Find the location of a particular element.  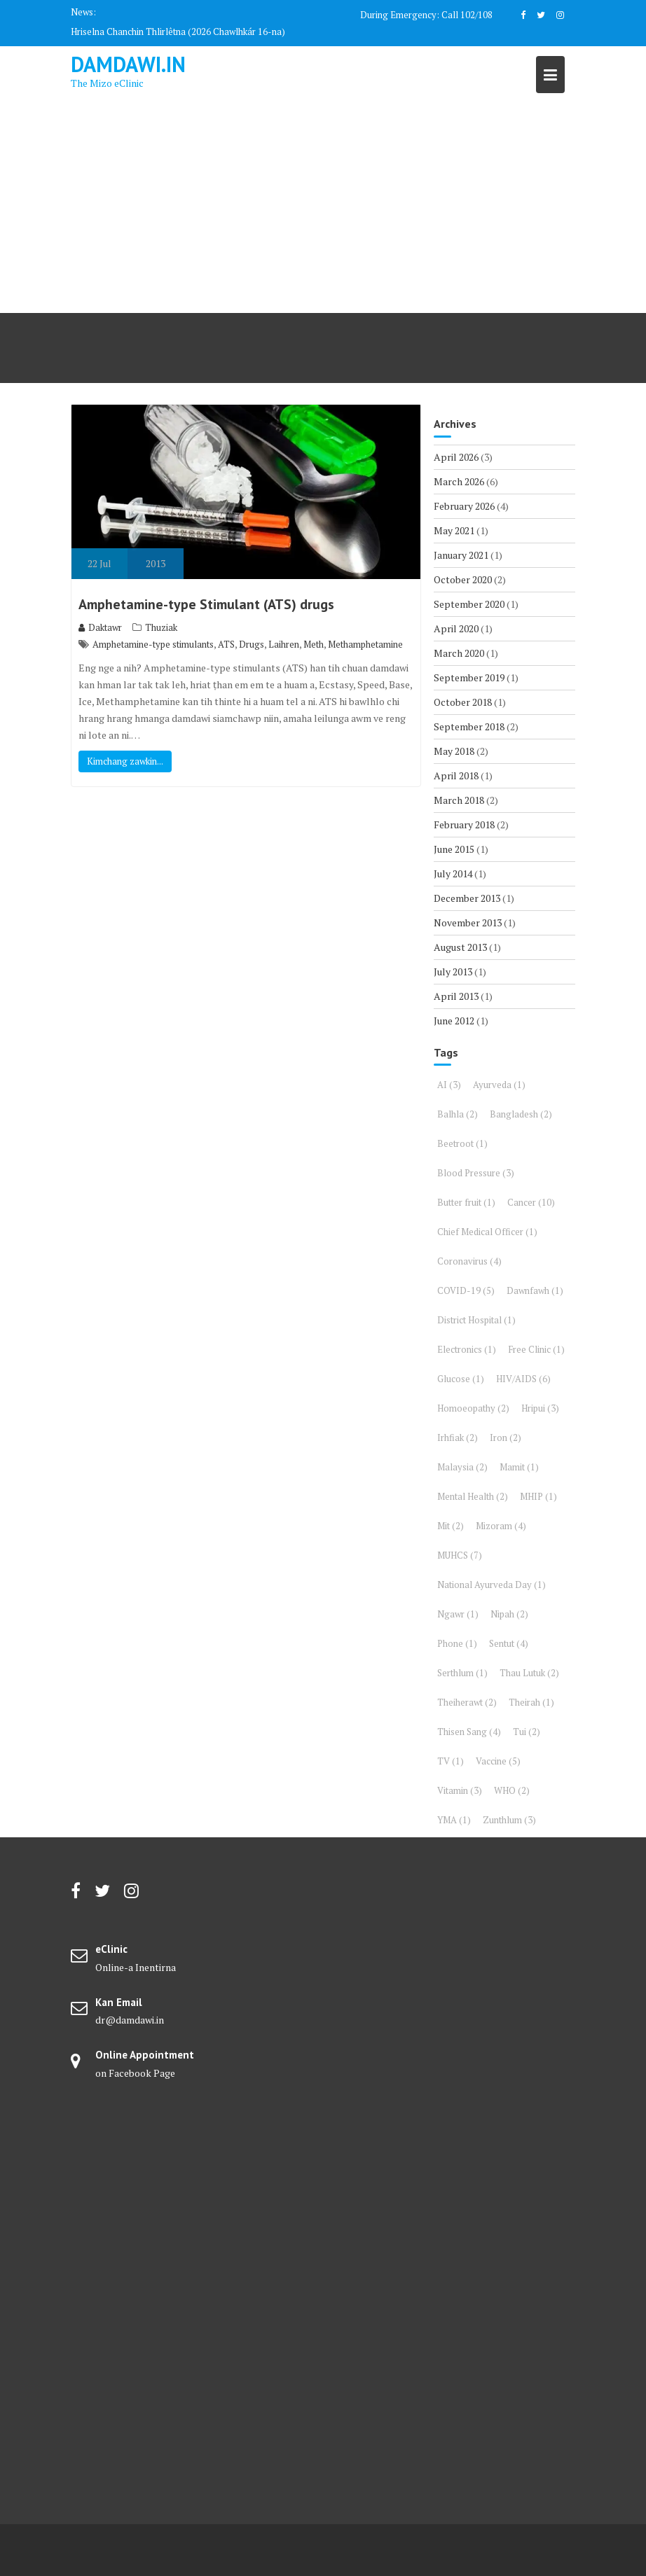

Thisen Sang [Thisen Sang (4 items)] is located at coordinates (469, 1731).